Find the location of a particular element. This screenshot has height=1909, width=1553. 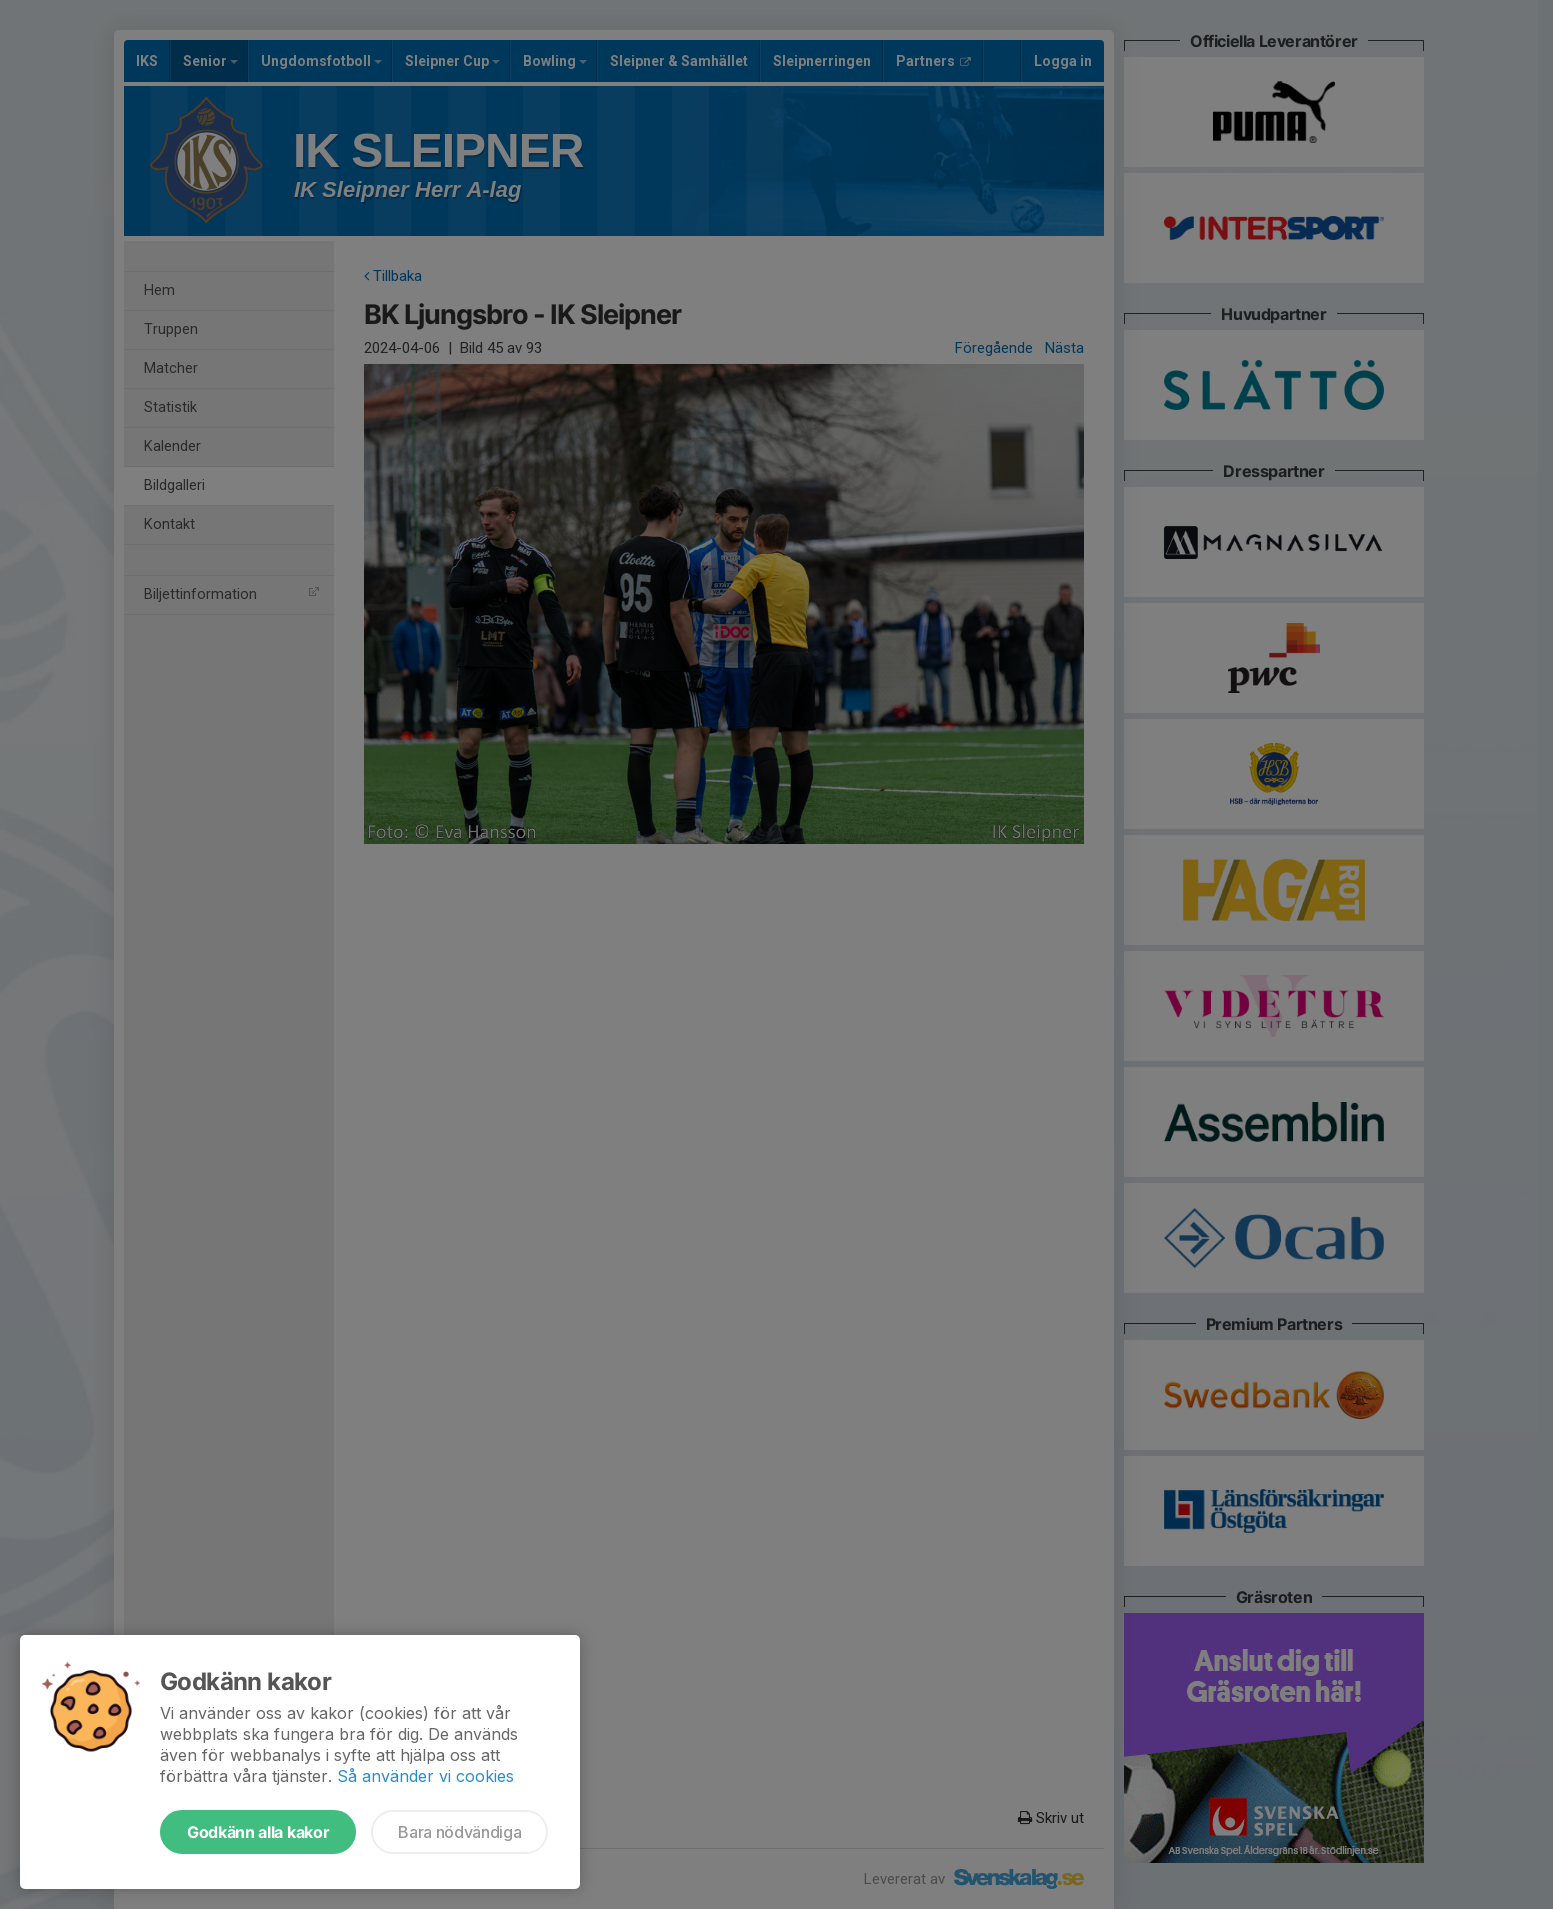

Godkänn alla kakor is located at coordinates (258, 1832).